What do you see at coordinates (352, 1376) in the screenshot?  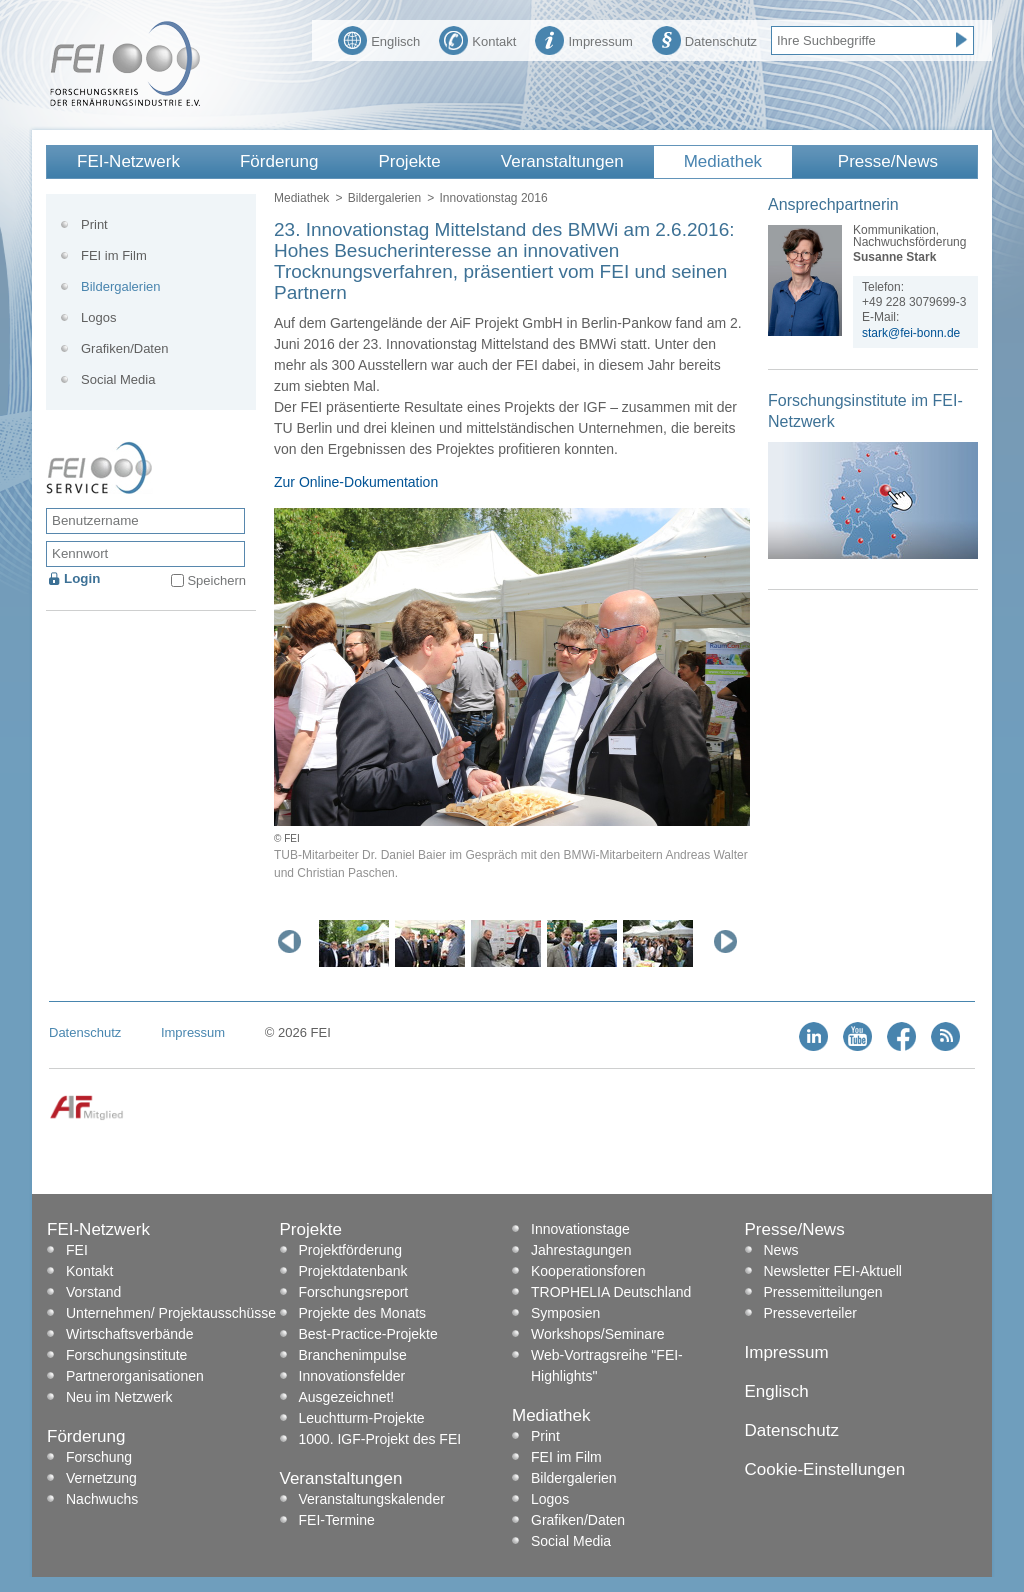 I see `Innovationsfelder` at bounding box center [352, 1376].